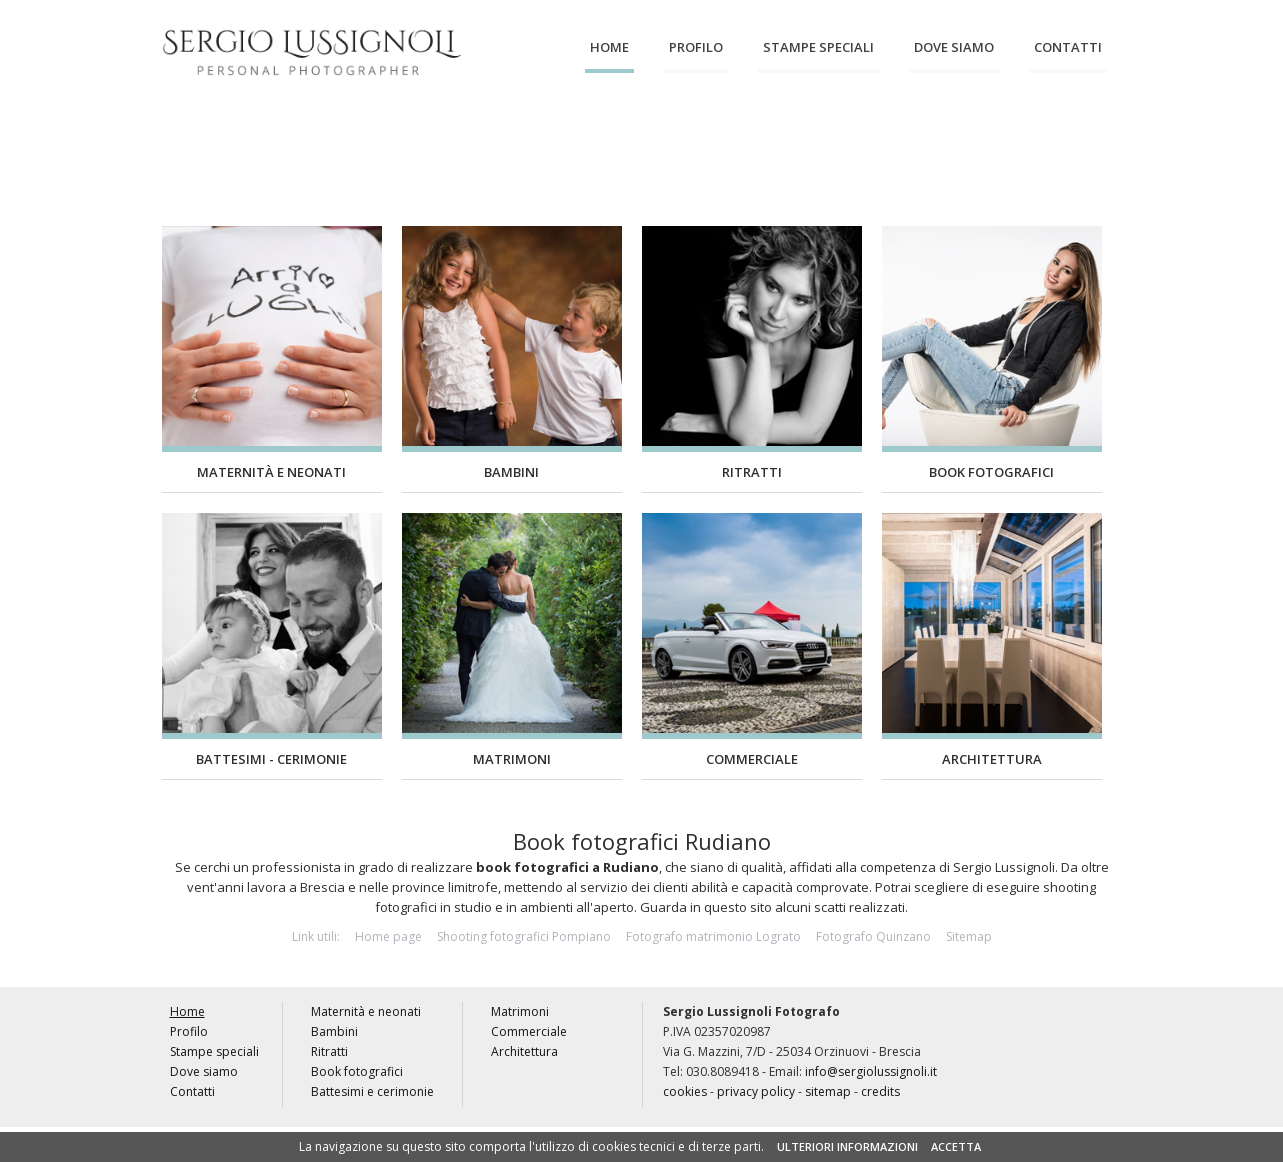 The height and width of the screenshot is (1162, 1283). What do you see at coordinates (696, 47) in the screenshot?
I see `Profilo` at bounding box center [696, 47].